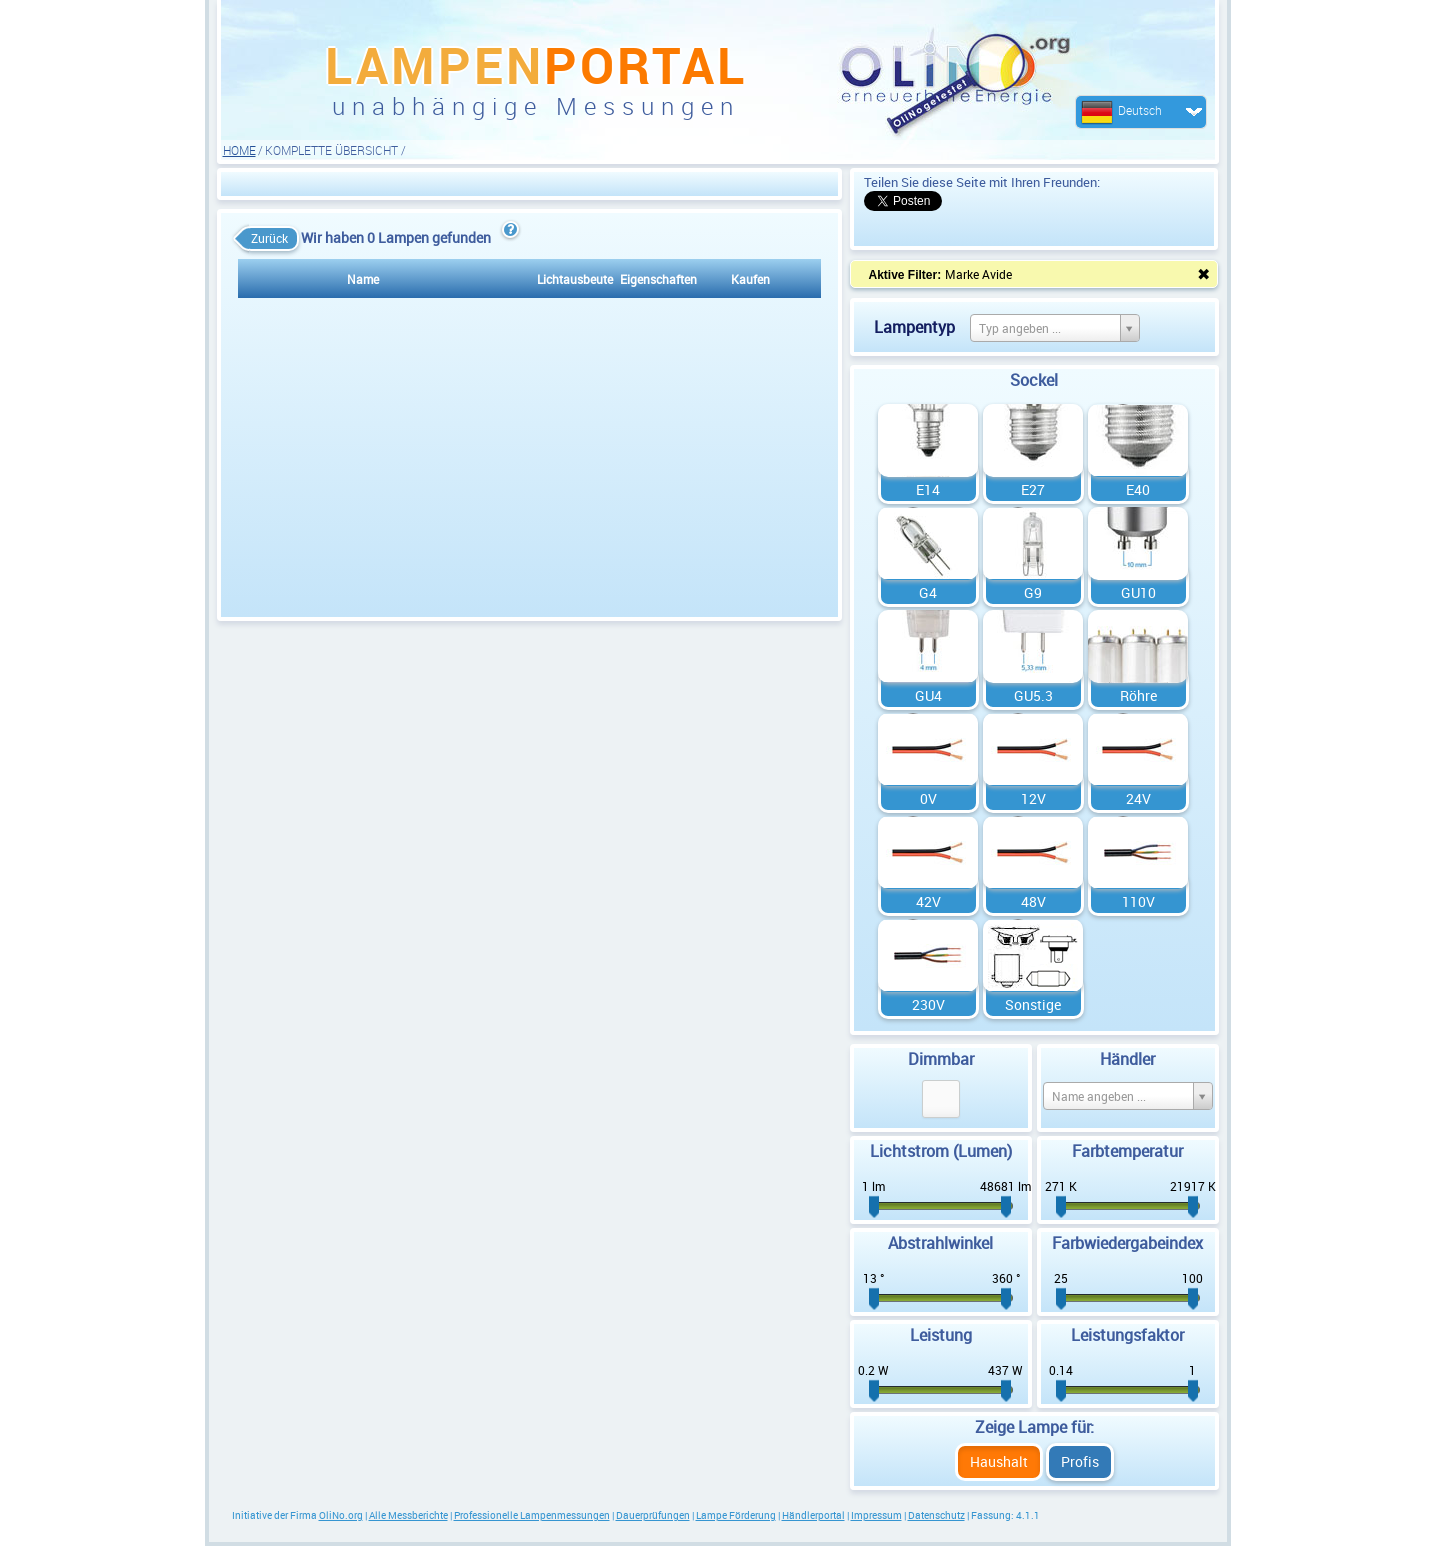 The height and width of the screenshot is (1546, 1435). What do you see at coordinates (532, 1515) in the screenshot?
I see `Professionelle Lampenmessungen` at bounding box center [532, 1515].